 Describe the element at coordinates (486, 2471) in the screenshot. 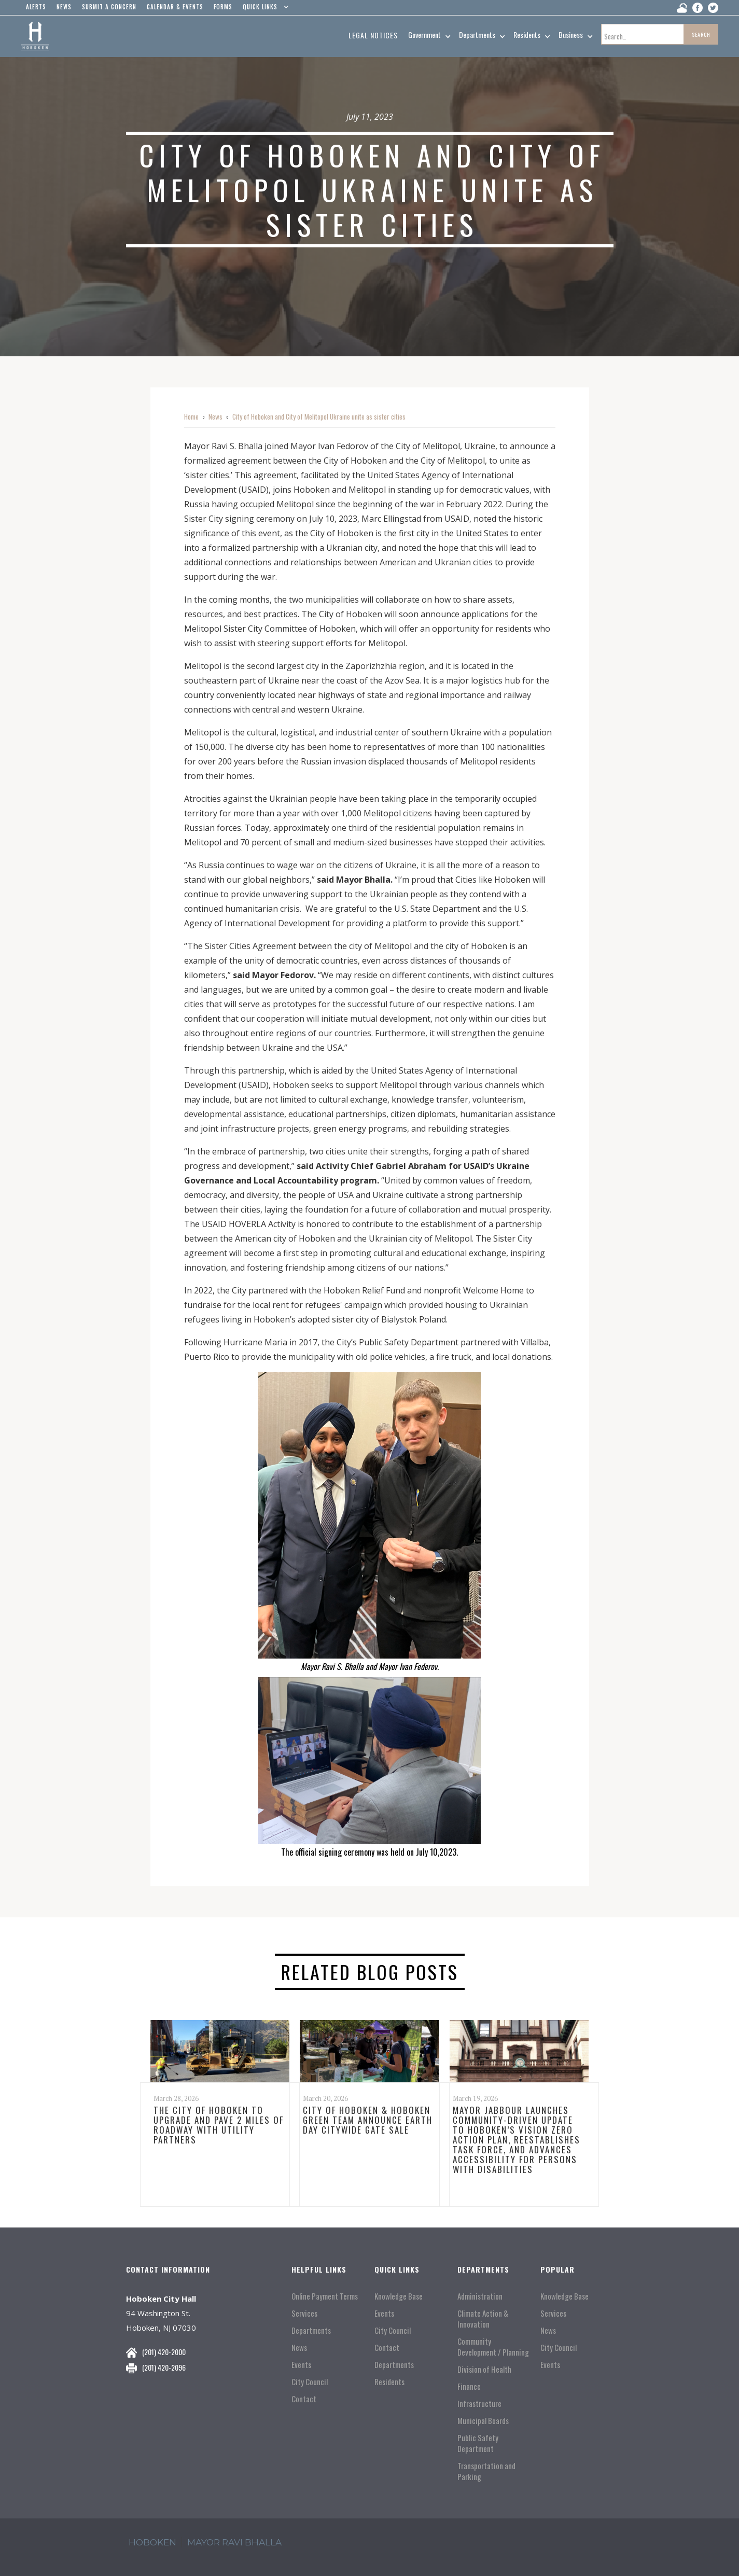

I see `Transportation and Parking` at that location.